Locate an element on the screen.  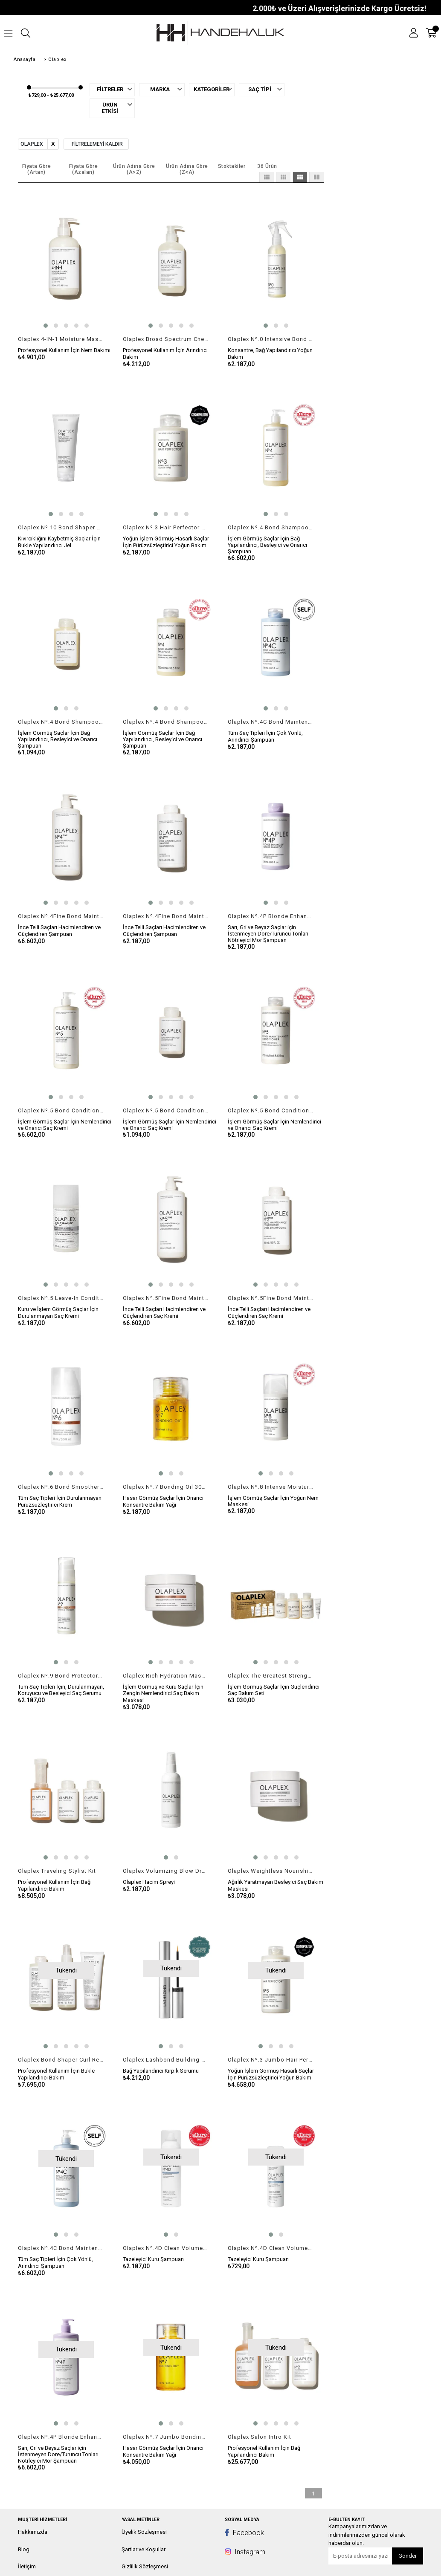
Olaplex Bond Shaper Curl Rebuilding Treatment is located at coordinates (61, 2059).